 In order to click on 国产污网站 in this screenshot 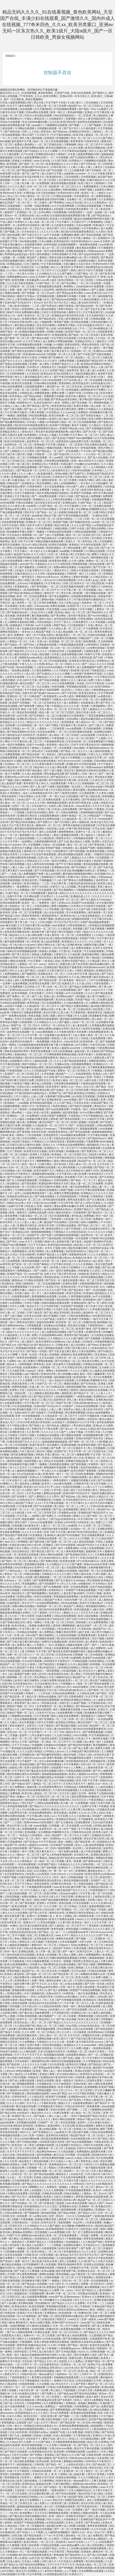, I will do `click(52, 725)`.